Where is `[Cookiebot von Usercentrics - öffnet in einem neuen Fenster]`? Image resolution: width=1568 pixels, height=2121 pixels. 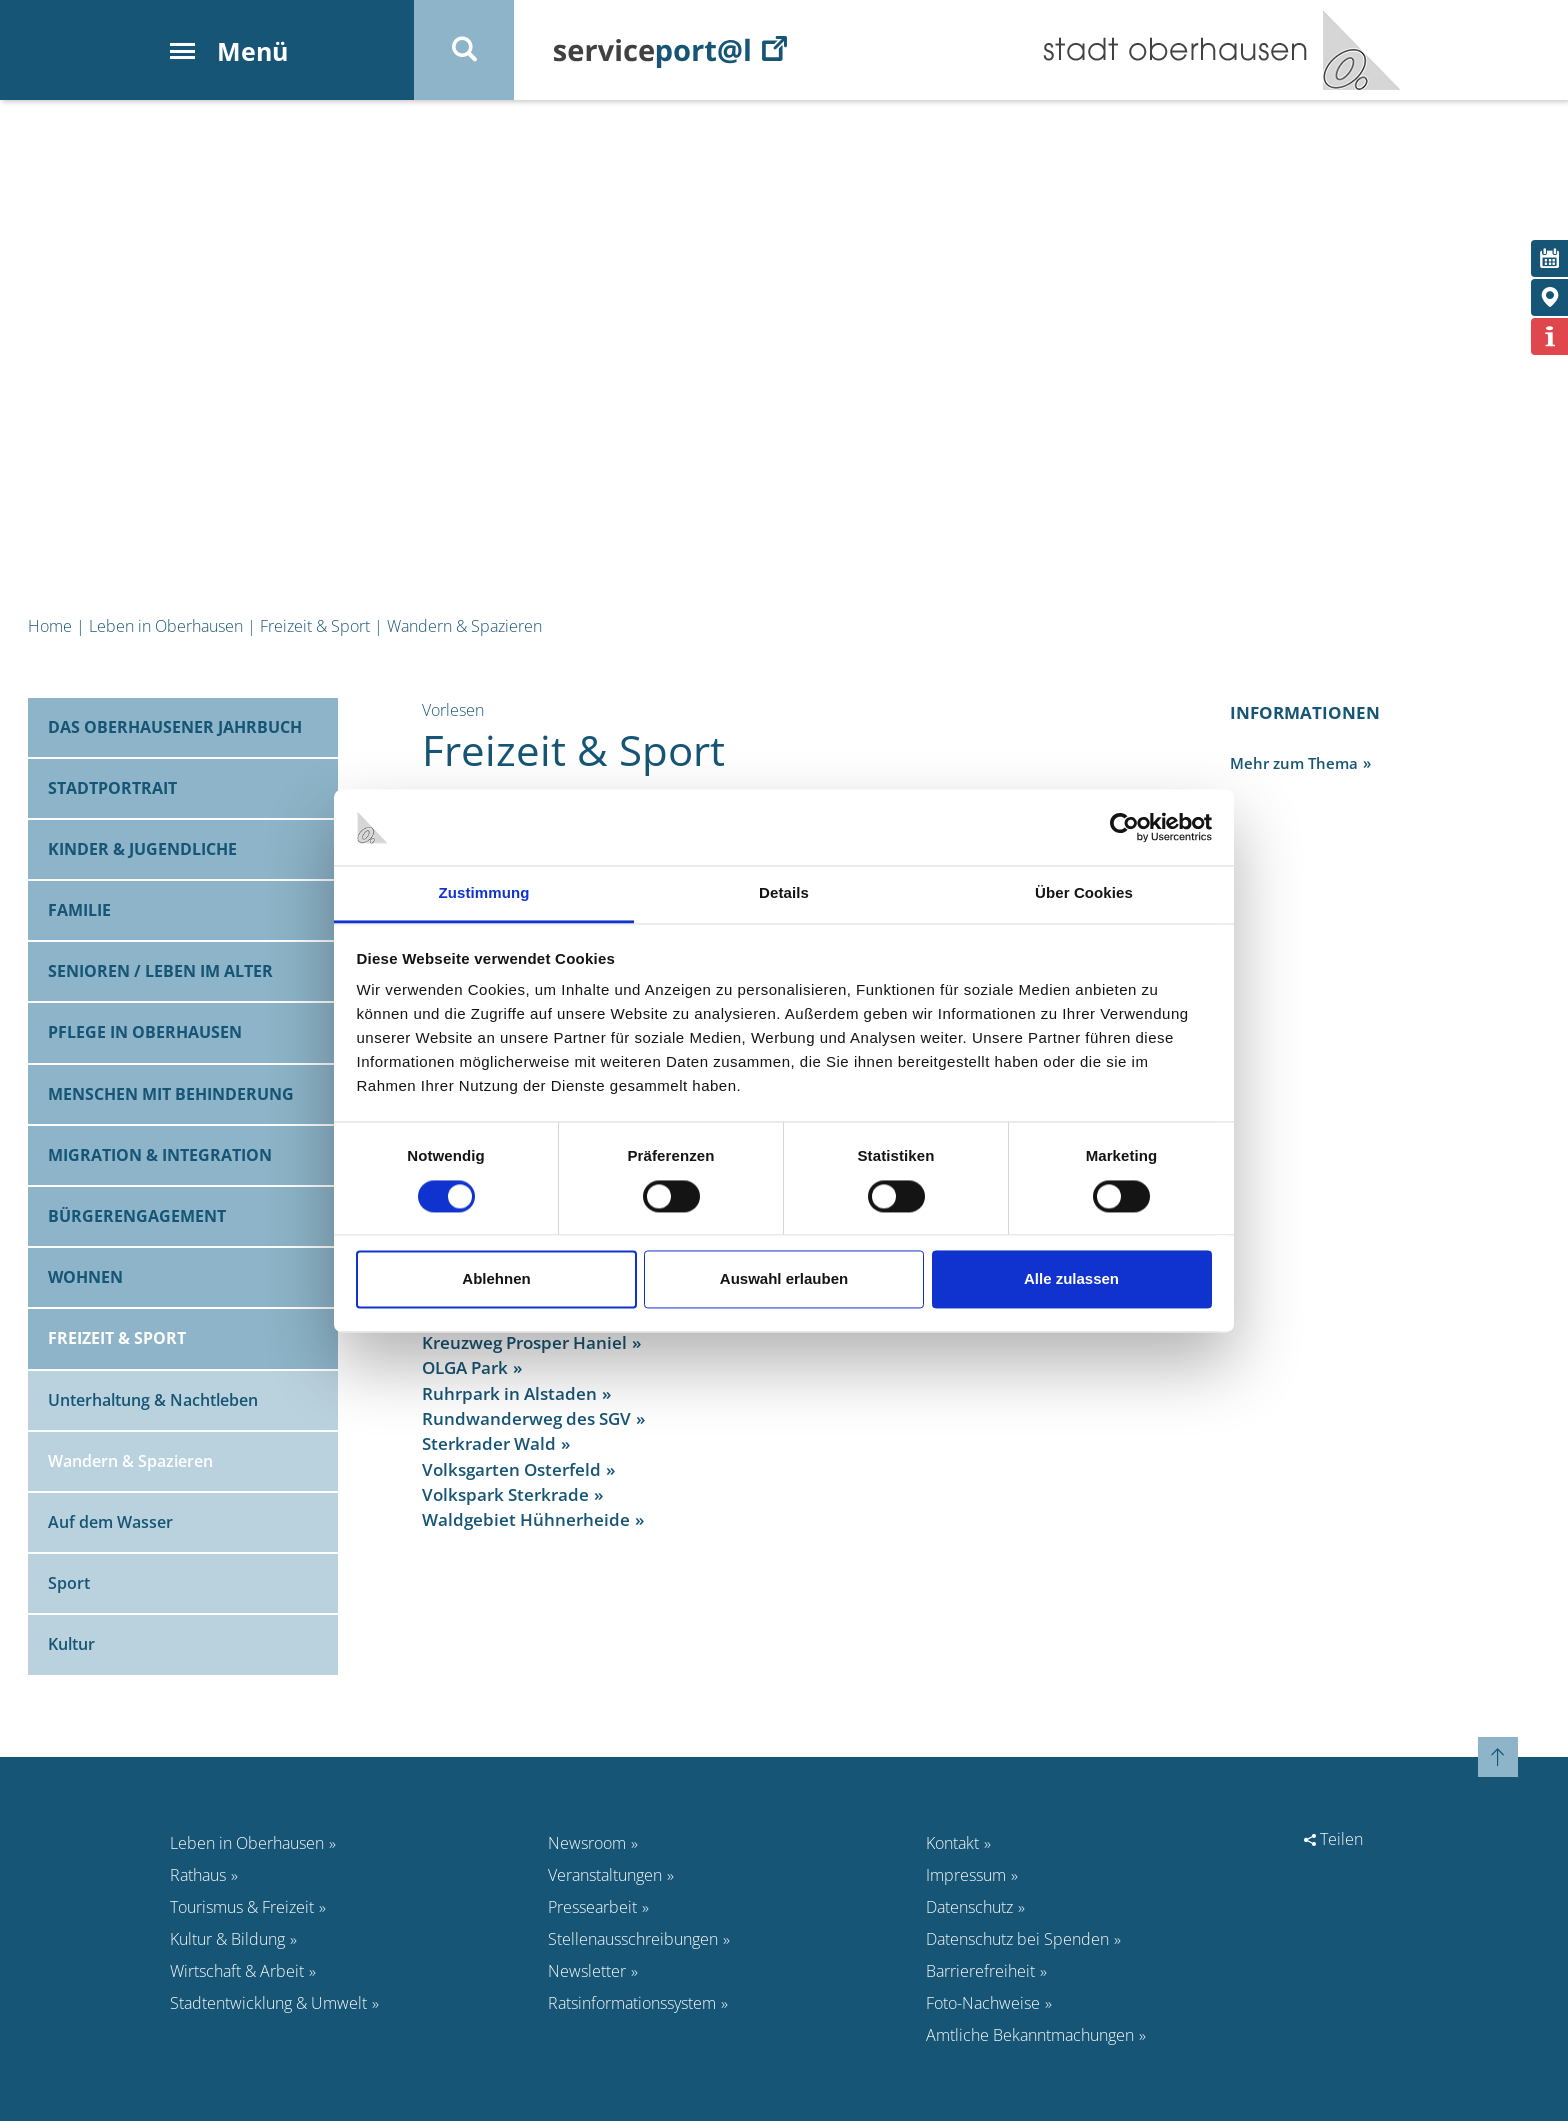
[Cookiebot von Usercentrics - öffnet in einem neuen Fenster] is located at coordinates (1124, 827).